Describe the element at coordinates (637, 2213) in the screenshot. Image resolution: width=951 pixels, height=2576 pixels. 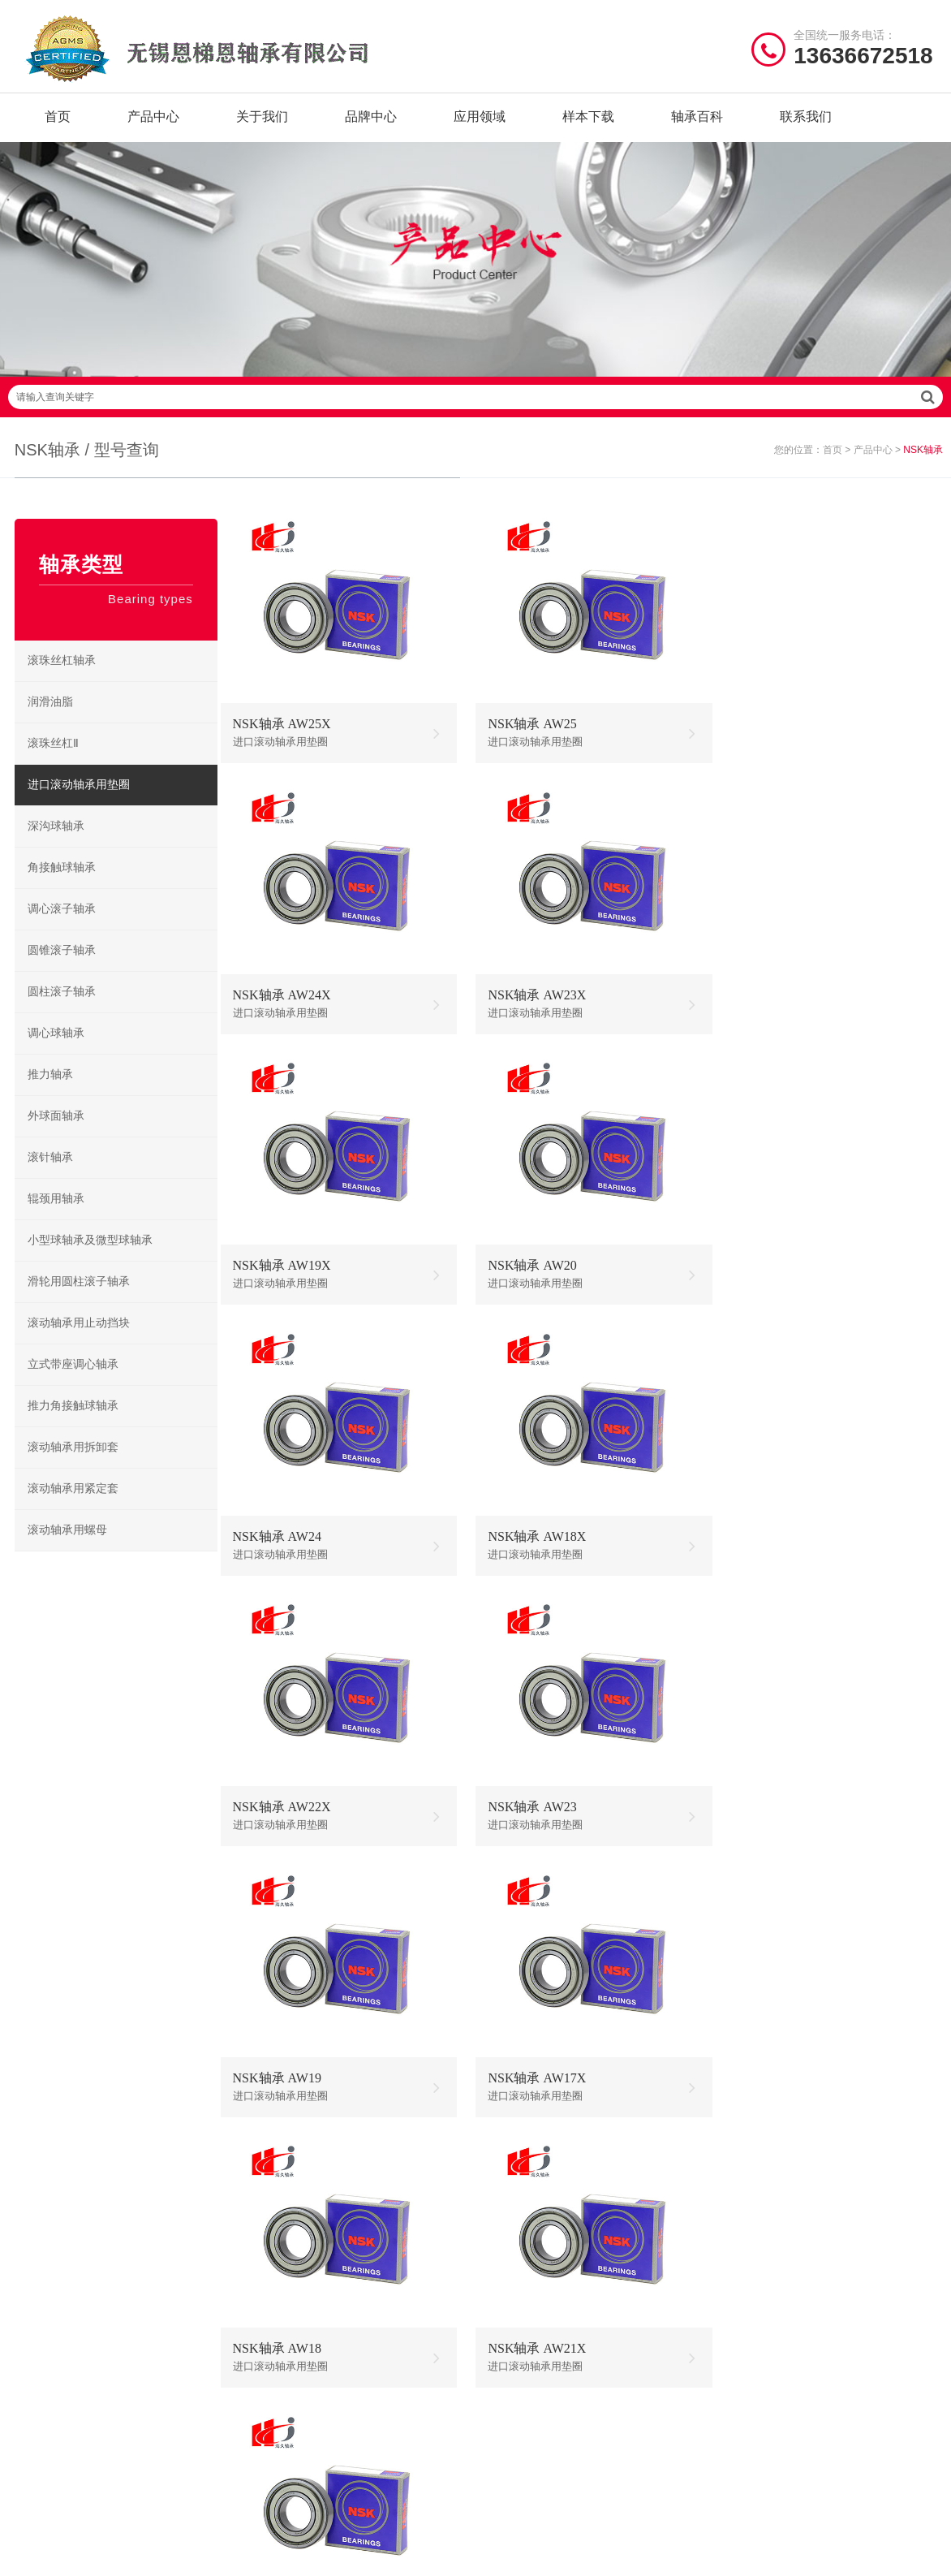
I see `NSK圆柱滚子轴承` at that location.